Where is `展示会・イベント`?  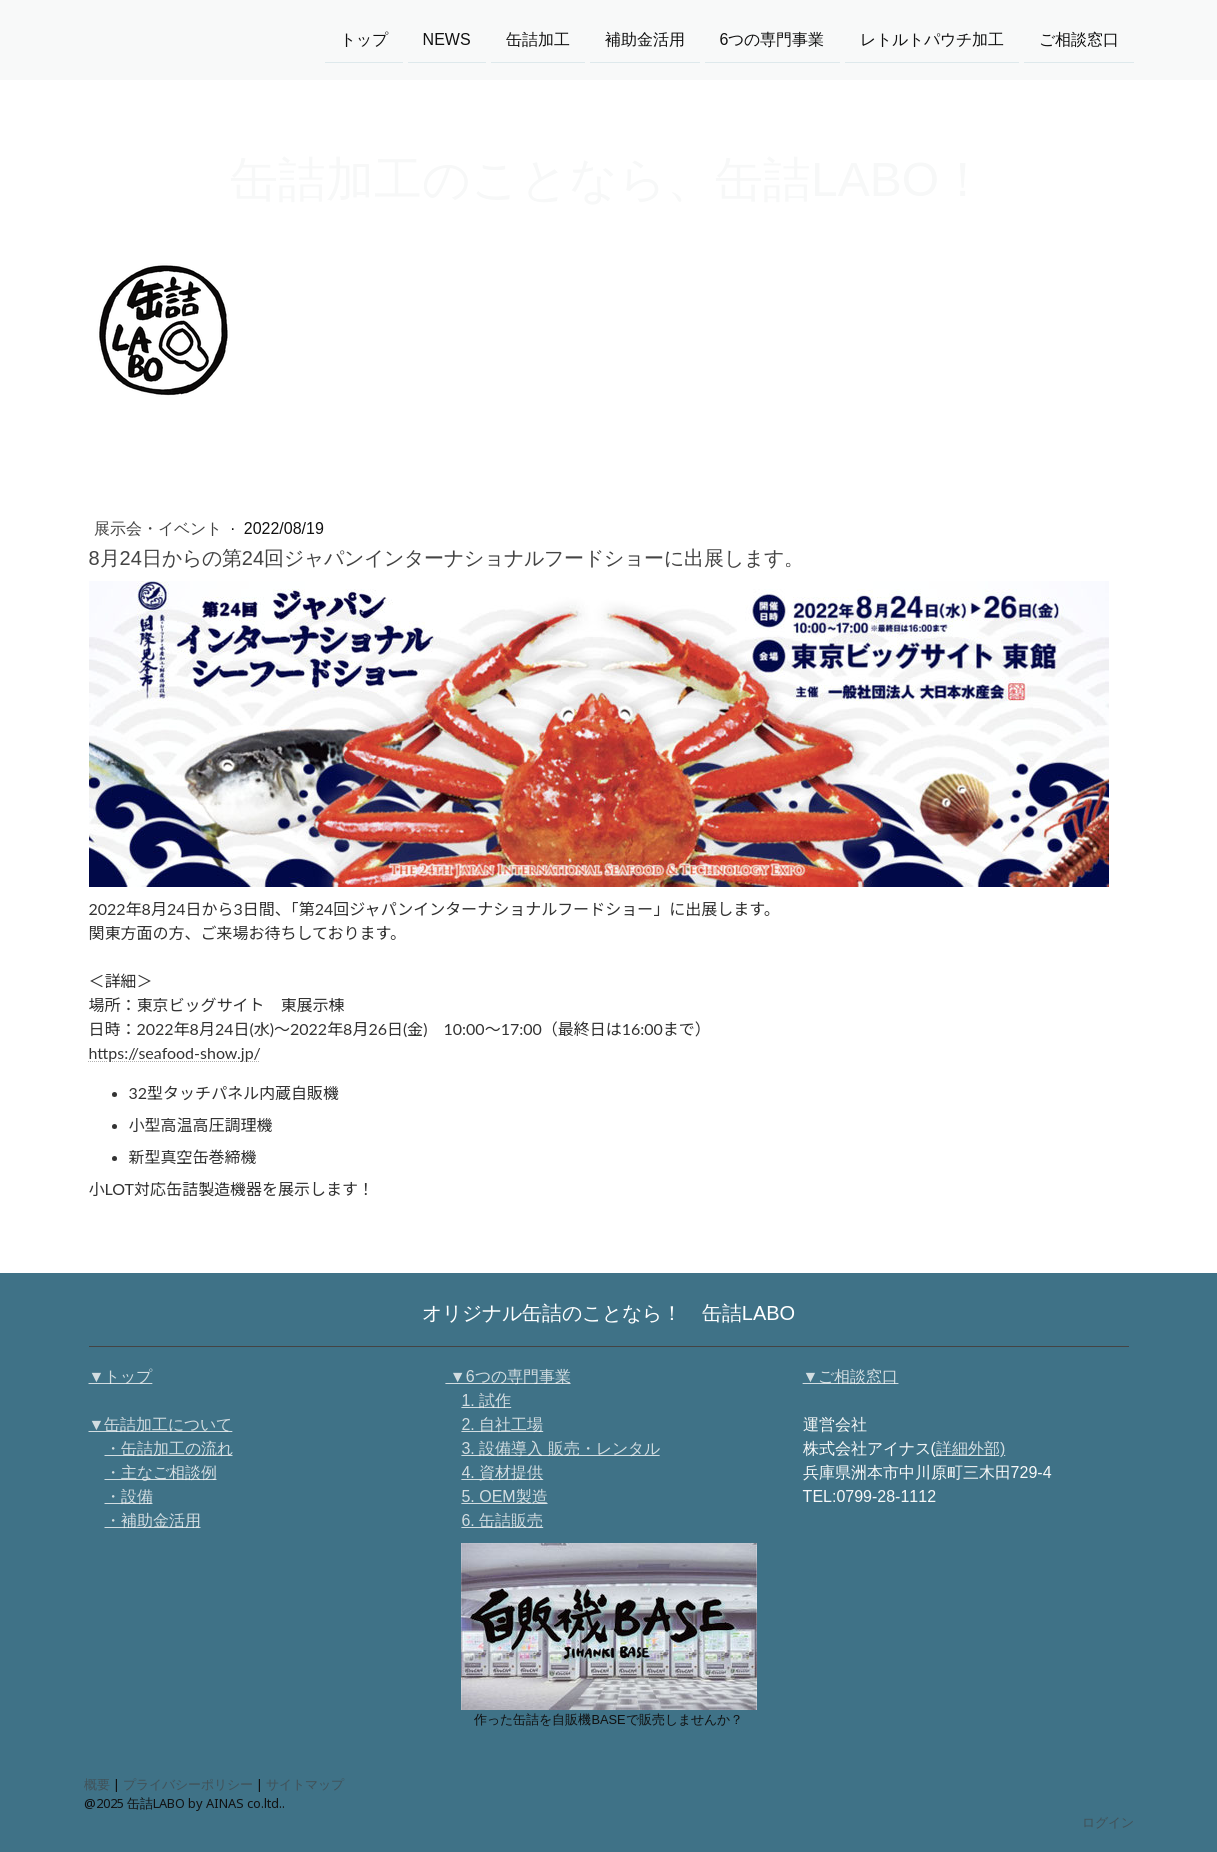
展示会・イベント is located at coordinates (160, 528).